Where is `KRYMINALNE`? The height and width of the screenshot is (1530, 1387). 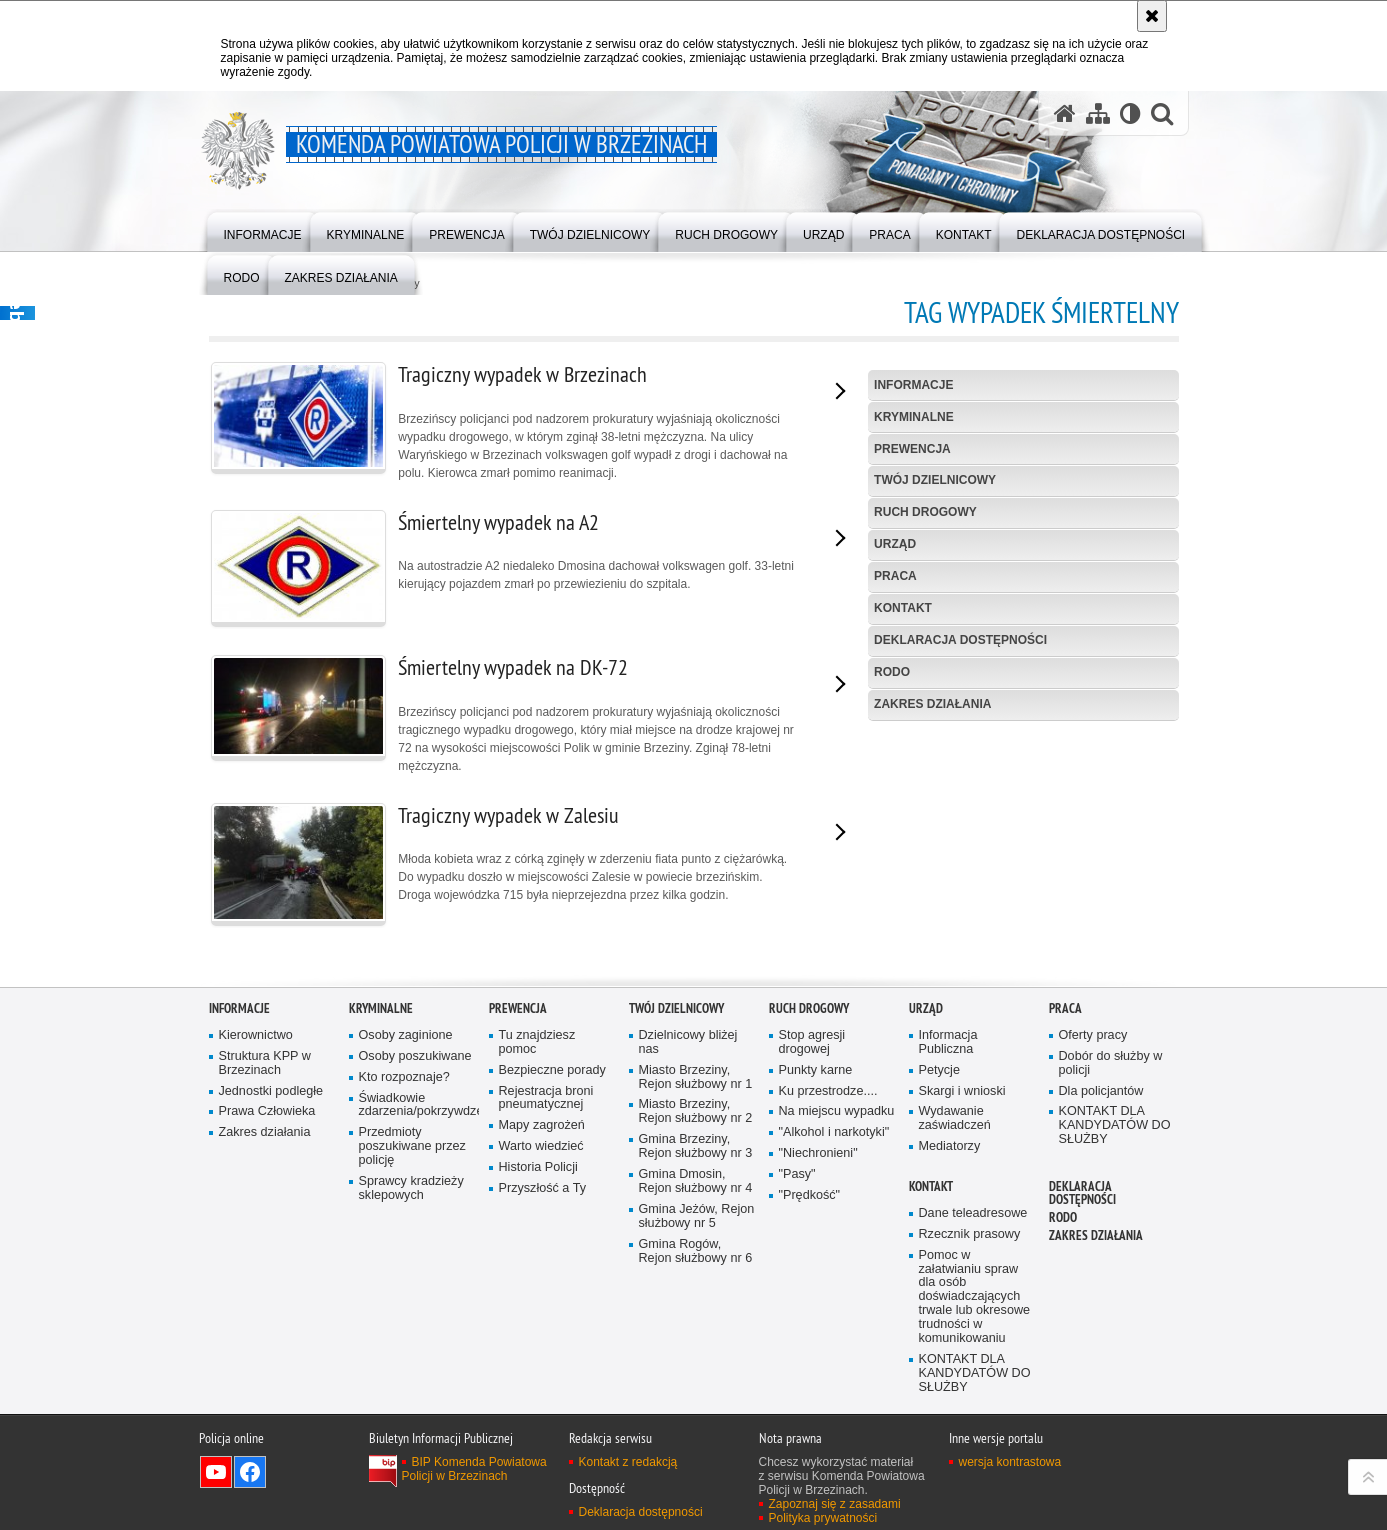
KRYMINALNE is located at coordinates (914, 417).